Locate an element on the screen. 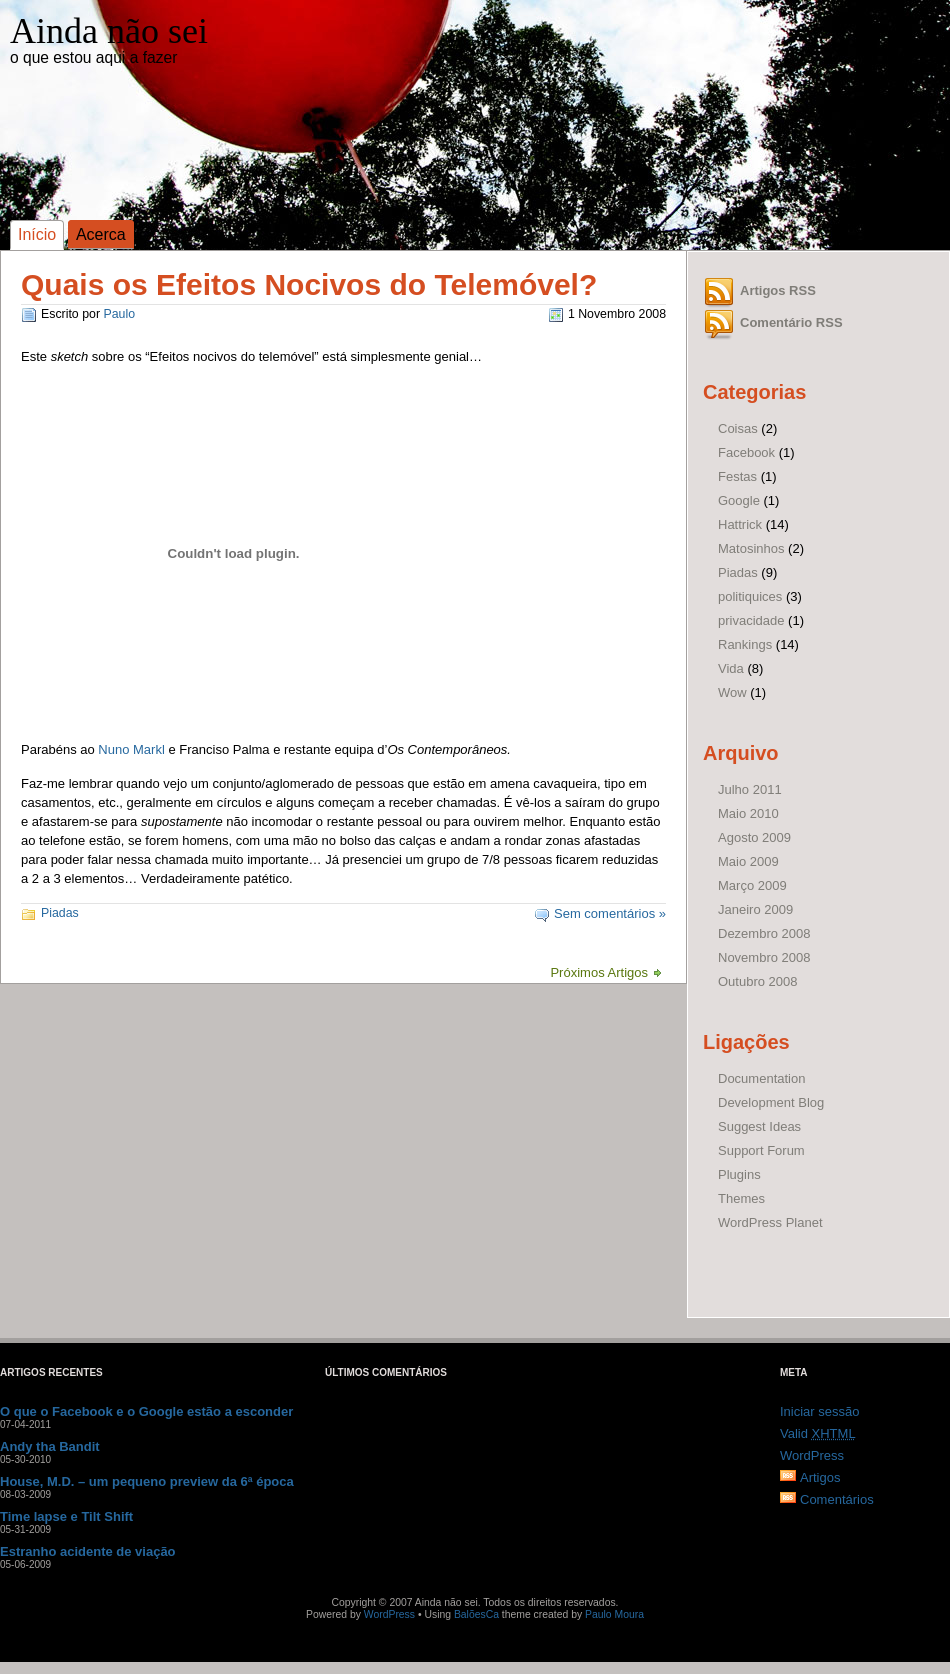 The image size is (950, 1674). Outubro 2008 is located at coordinates (758, 981).